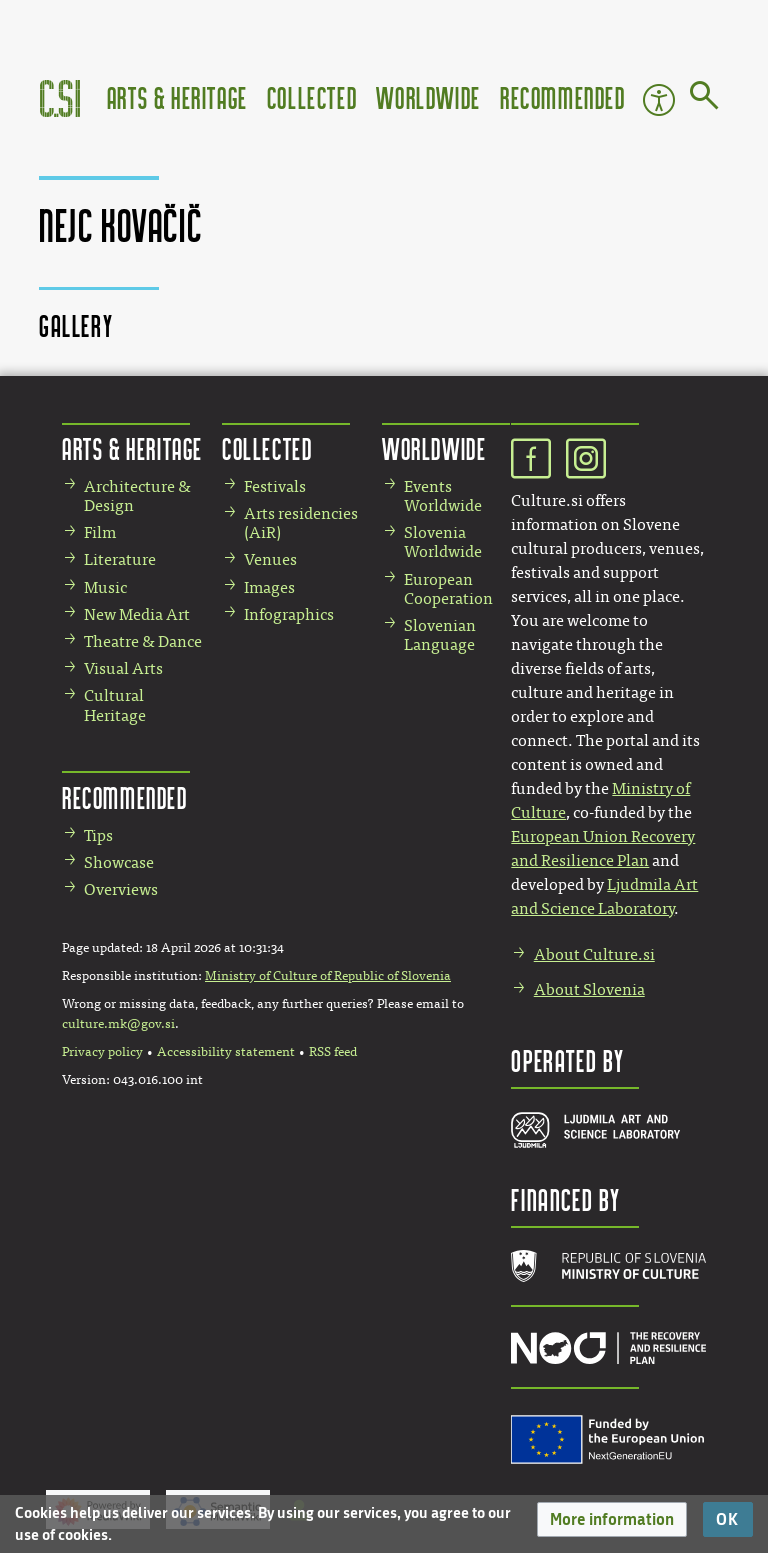 This screenshot has height=1553, width=768. What do you see at coordinates (119, 862) in the screenshot?
I see `Showcase` at bounding box center [119, 862].